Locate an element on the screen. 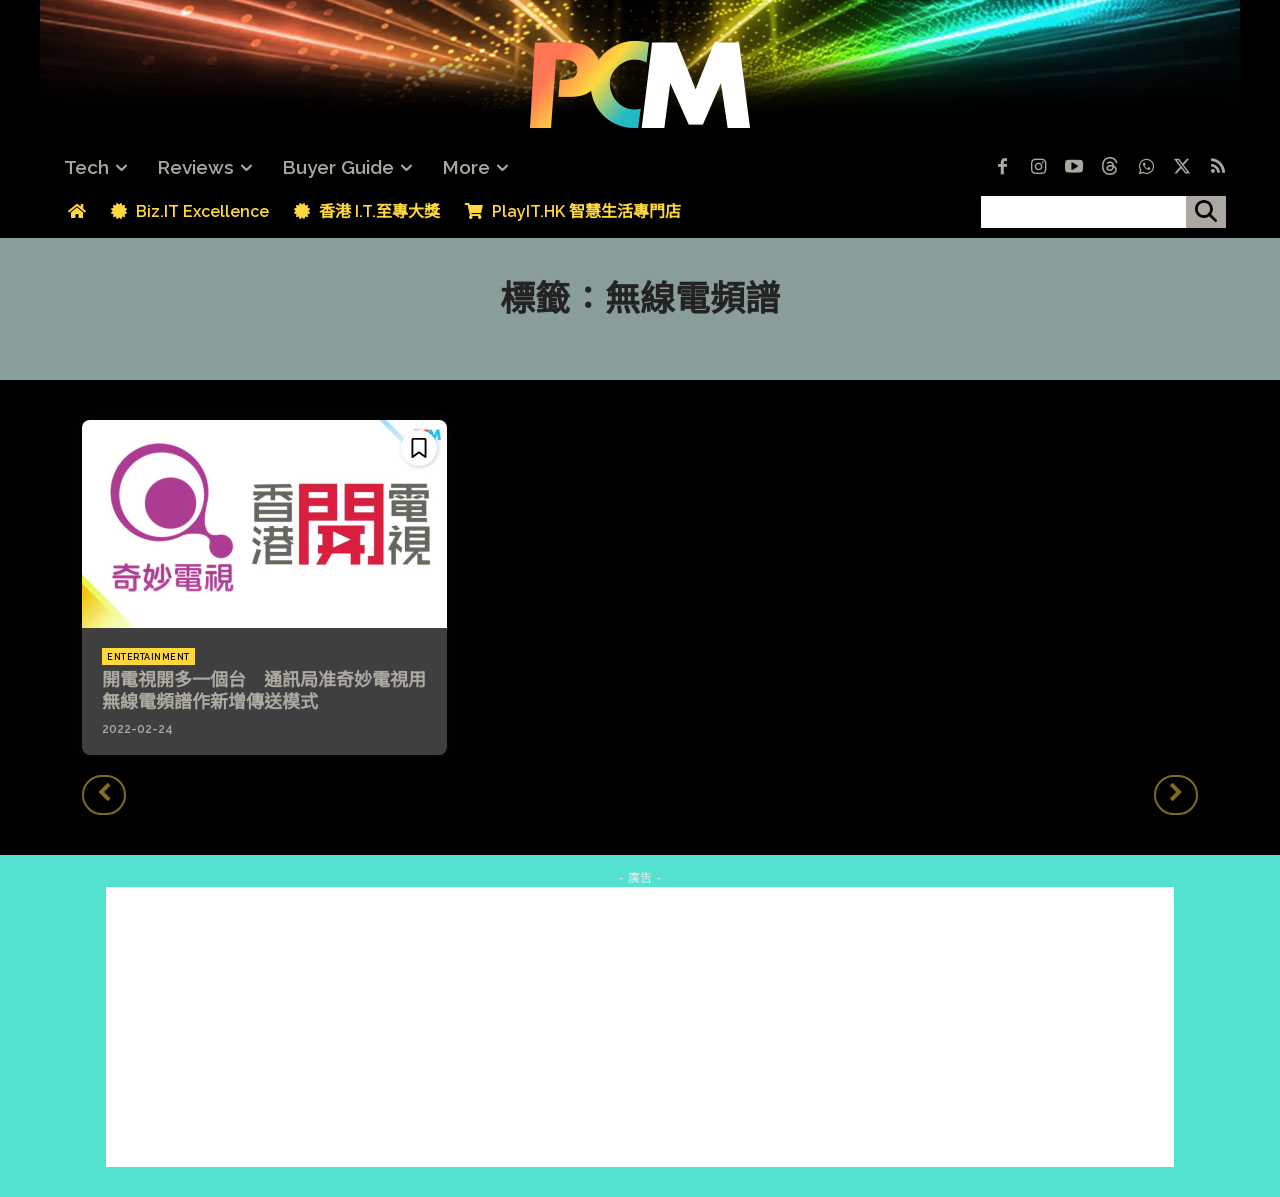  開電視開多一個台 通訊局准奇妙電視用無線電頻譜作新增傳送模式 is located at coordinates (264, 690).